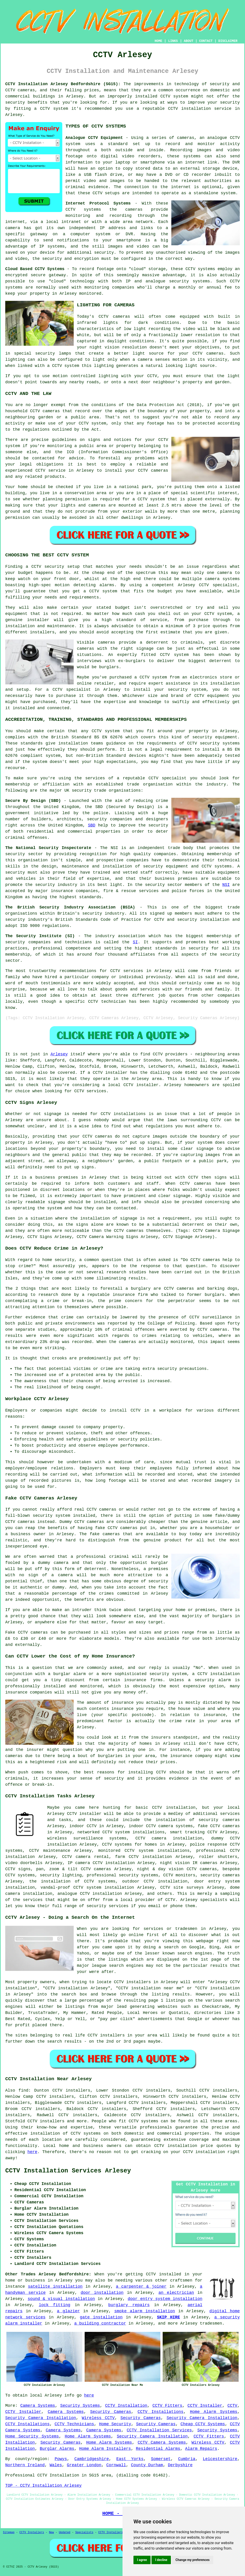 The width and height of the screenshot is (245, 2576). What do you see at coordinates (64, 2532) in the screenshot?
I see `Updated` at bounding box center [64, 2532].